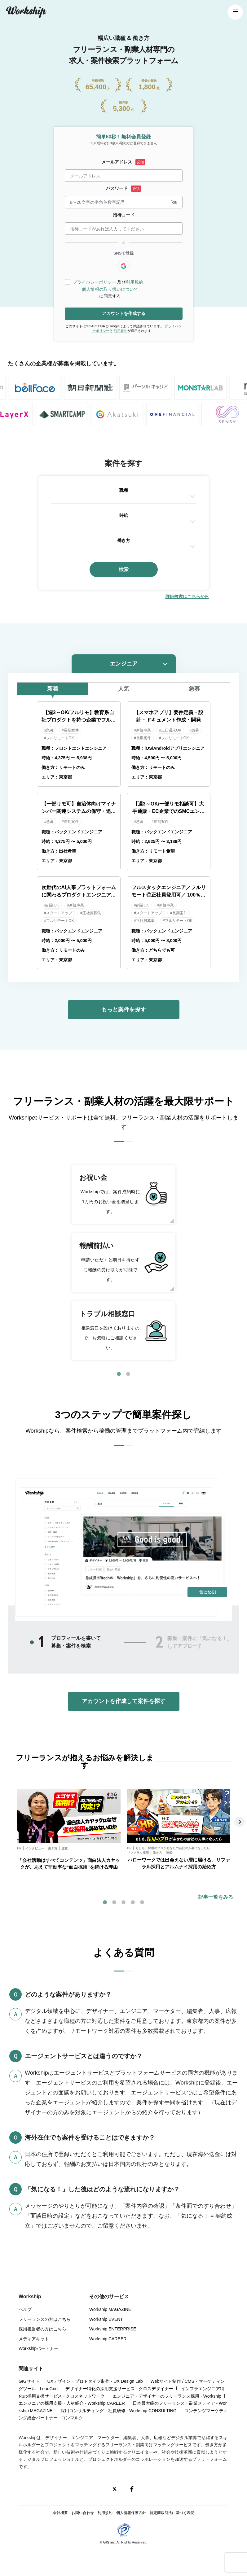  What do you see at coordinates (83, 2513) in the screenshot?
I see `お問い合わせ` at bounding box center [83, 2513].